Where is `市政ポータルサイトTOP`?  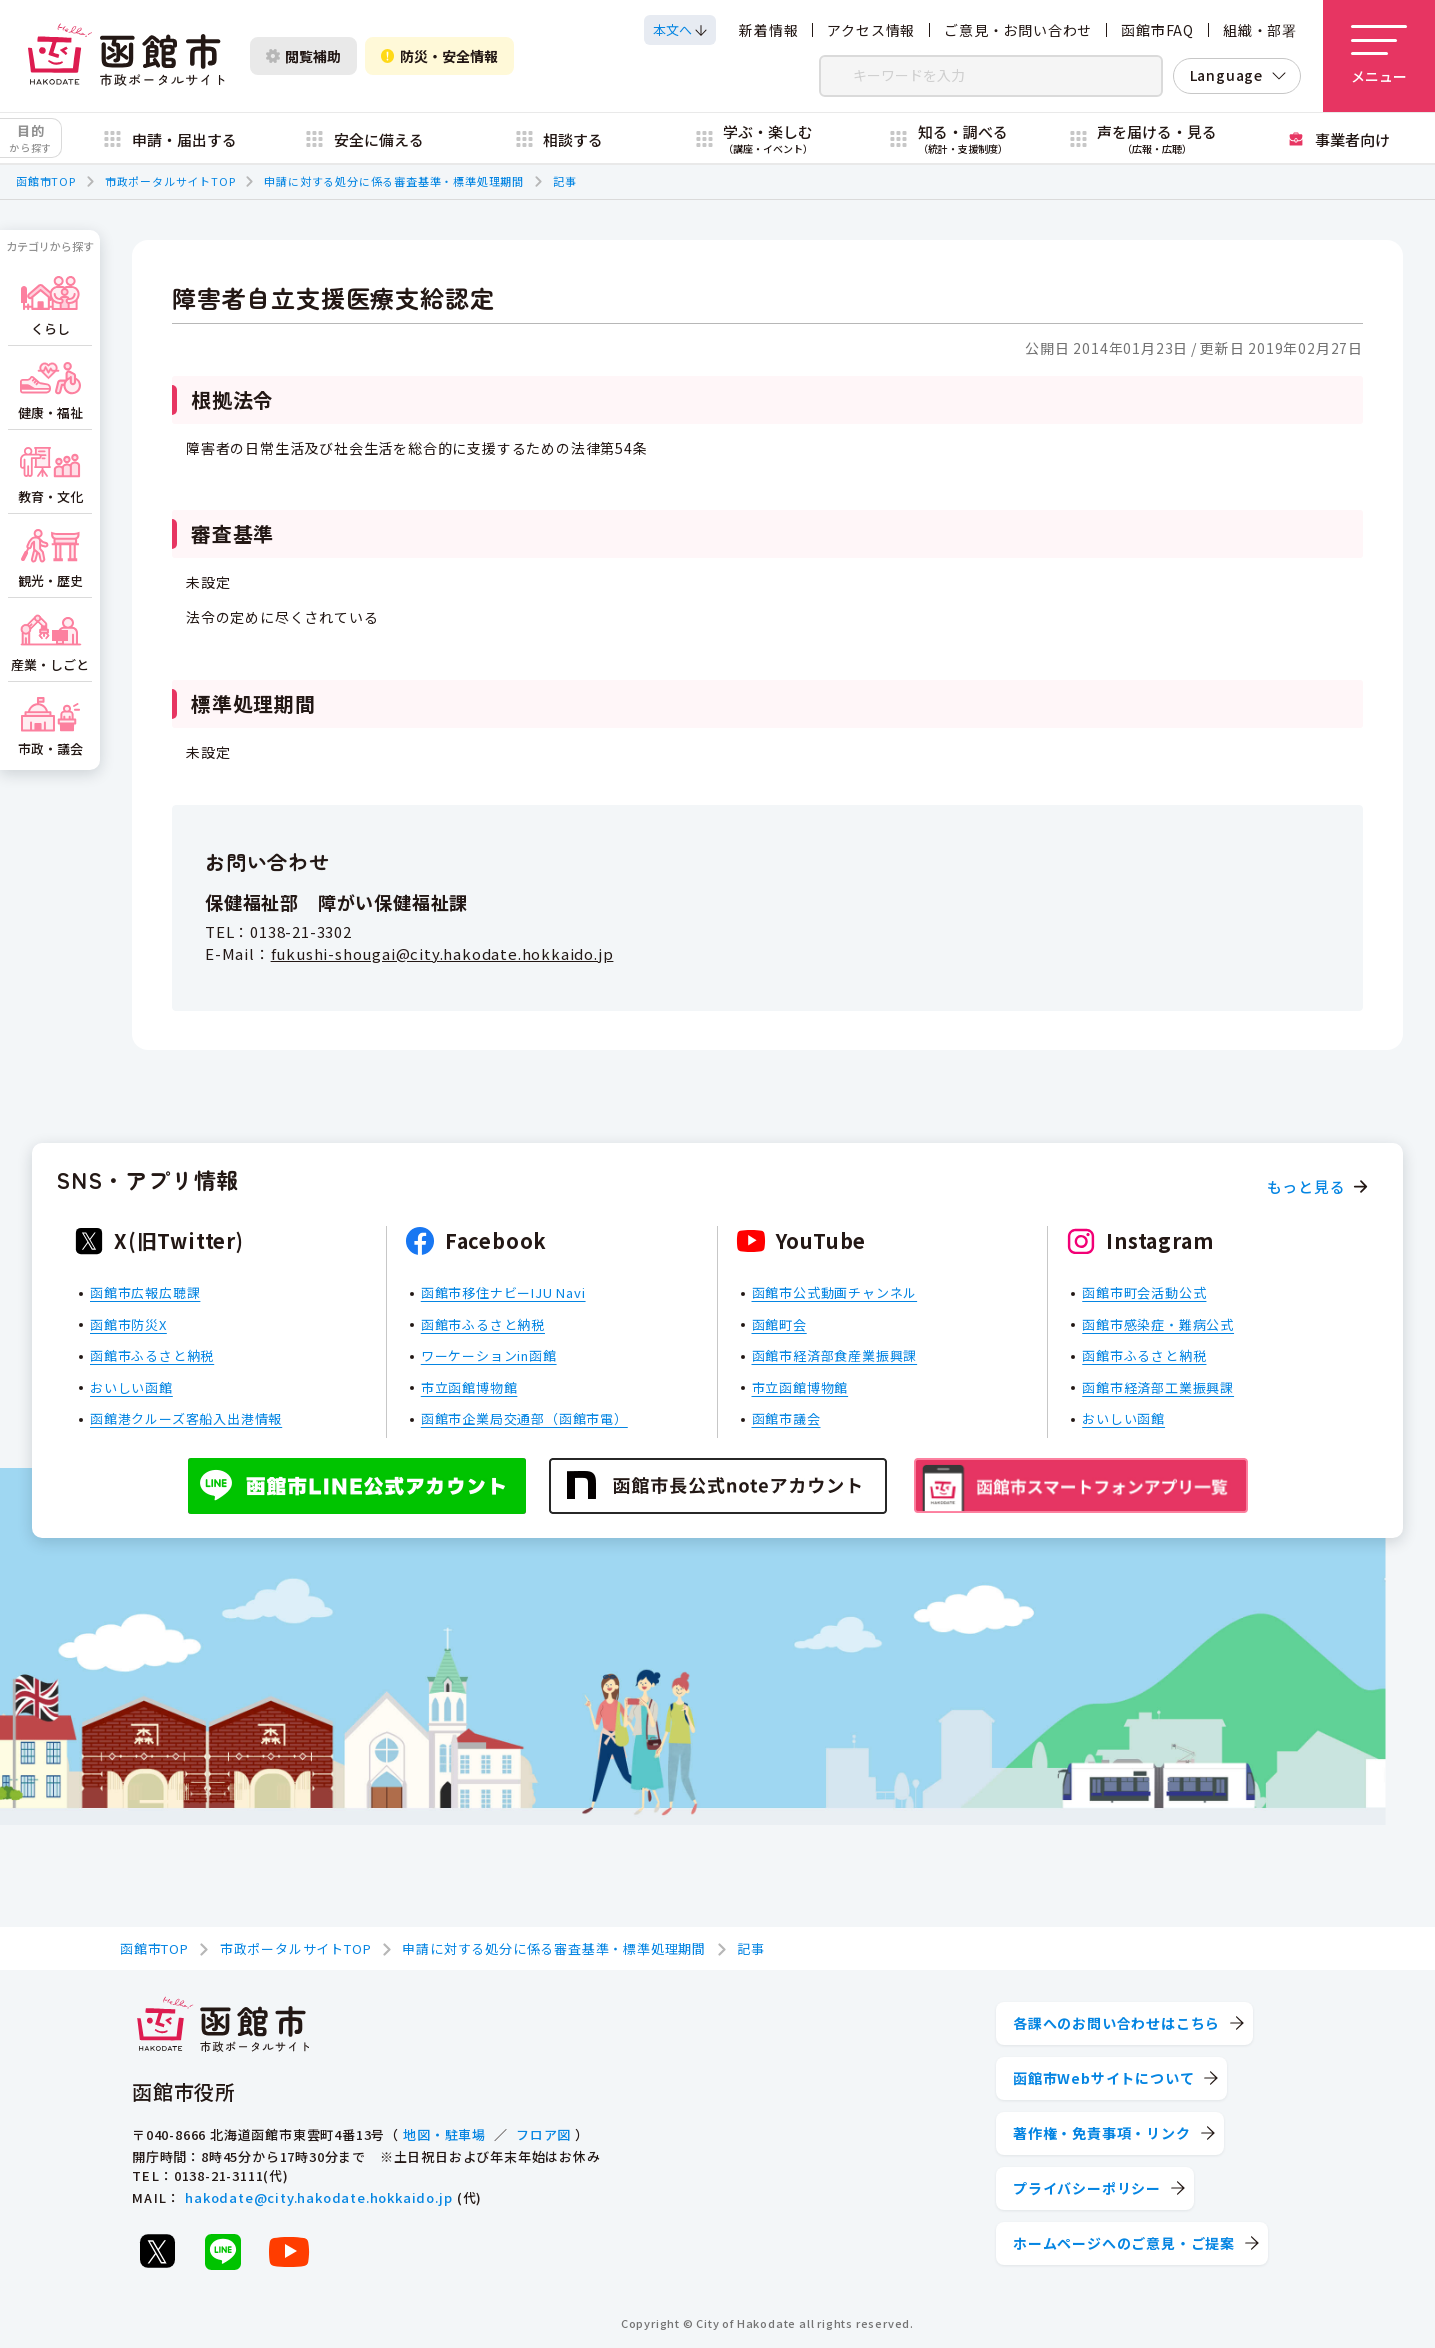
市政ポータルサイトTOP is located at coordinates (170, 181).